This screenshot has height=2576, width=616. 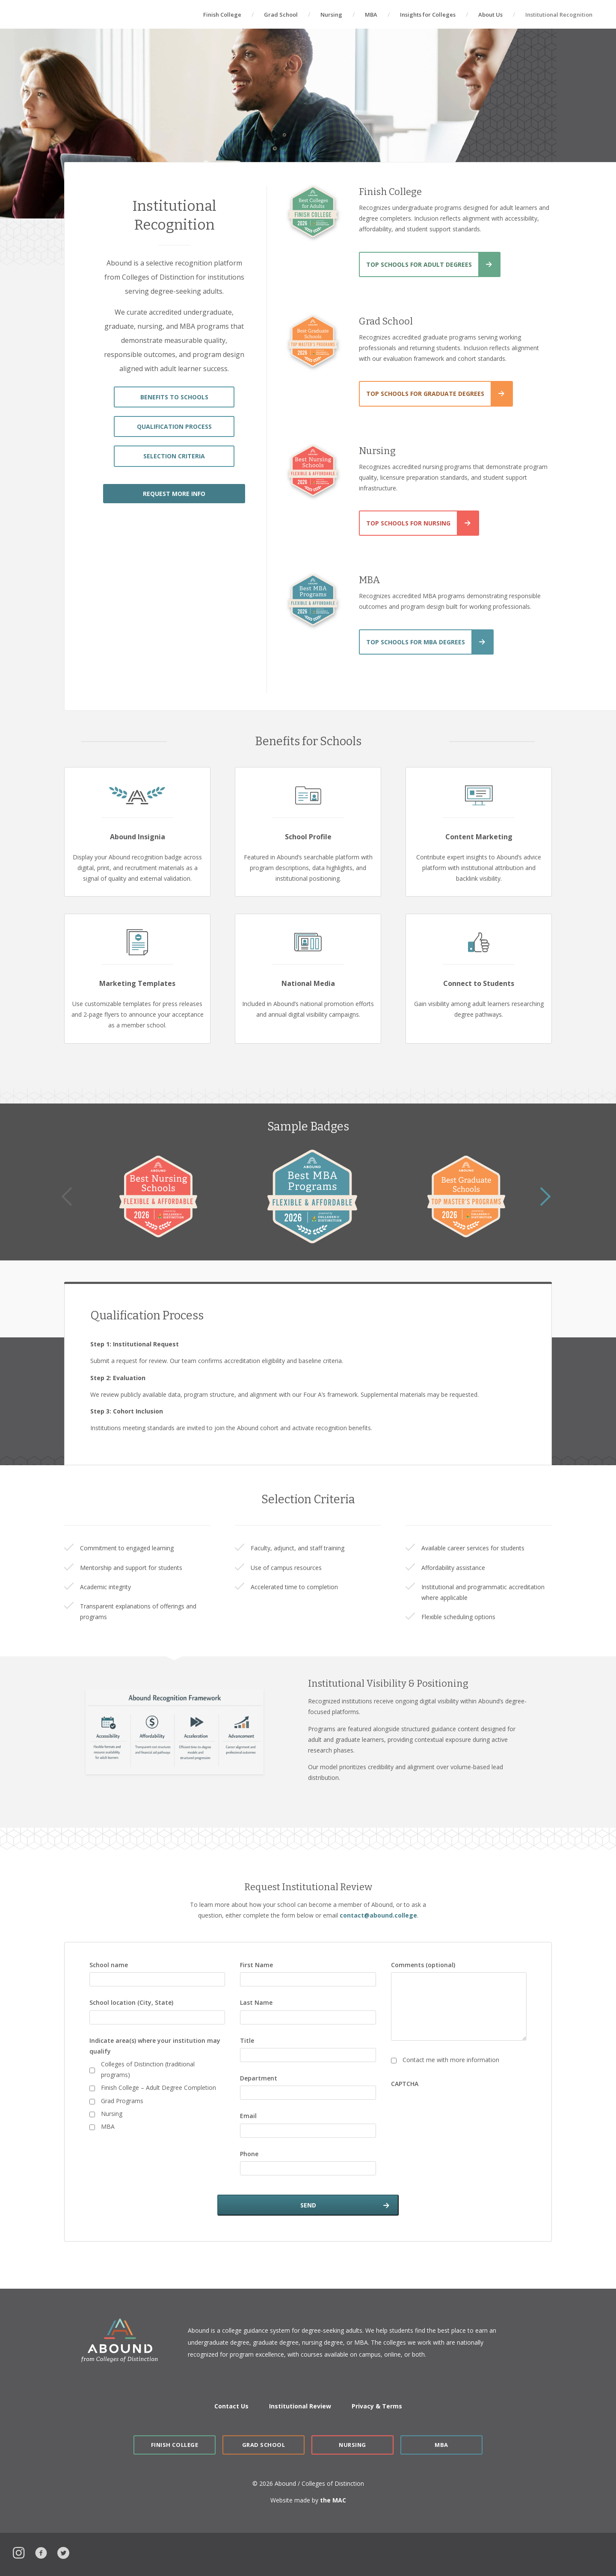 What do you see at coordinates (63, 2552) in the screenshot?
I see `Twitter` at bounding box center [63, 2552].